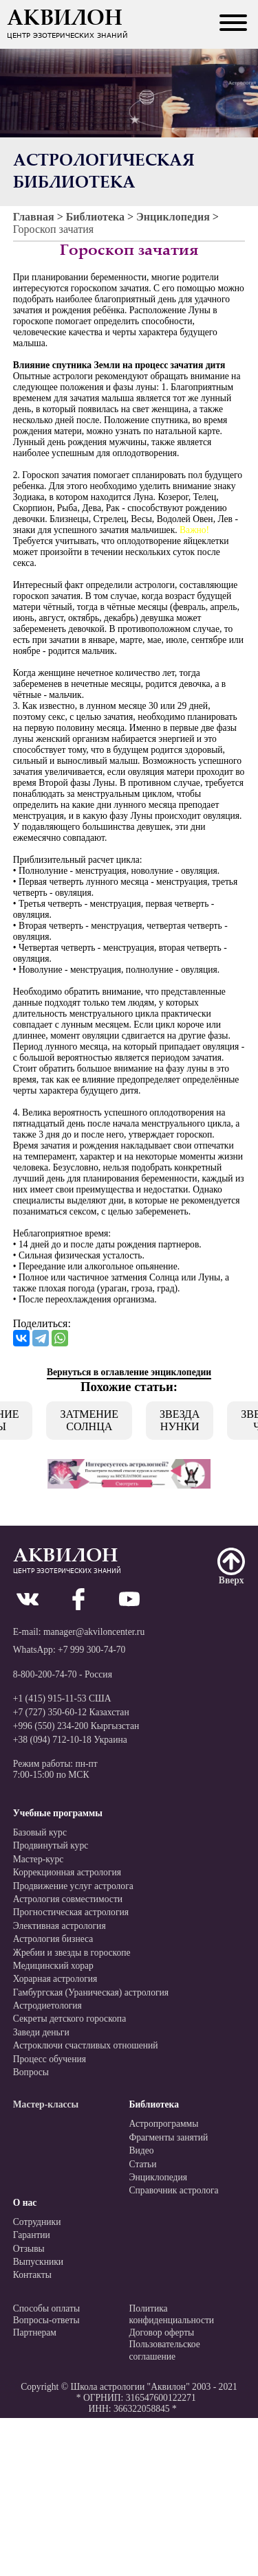 The image size is (258, 2576). Describe the element at coordinates (162, 2332) in the screenshot. I see `Договор оферты` at that location.